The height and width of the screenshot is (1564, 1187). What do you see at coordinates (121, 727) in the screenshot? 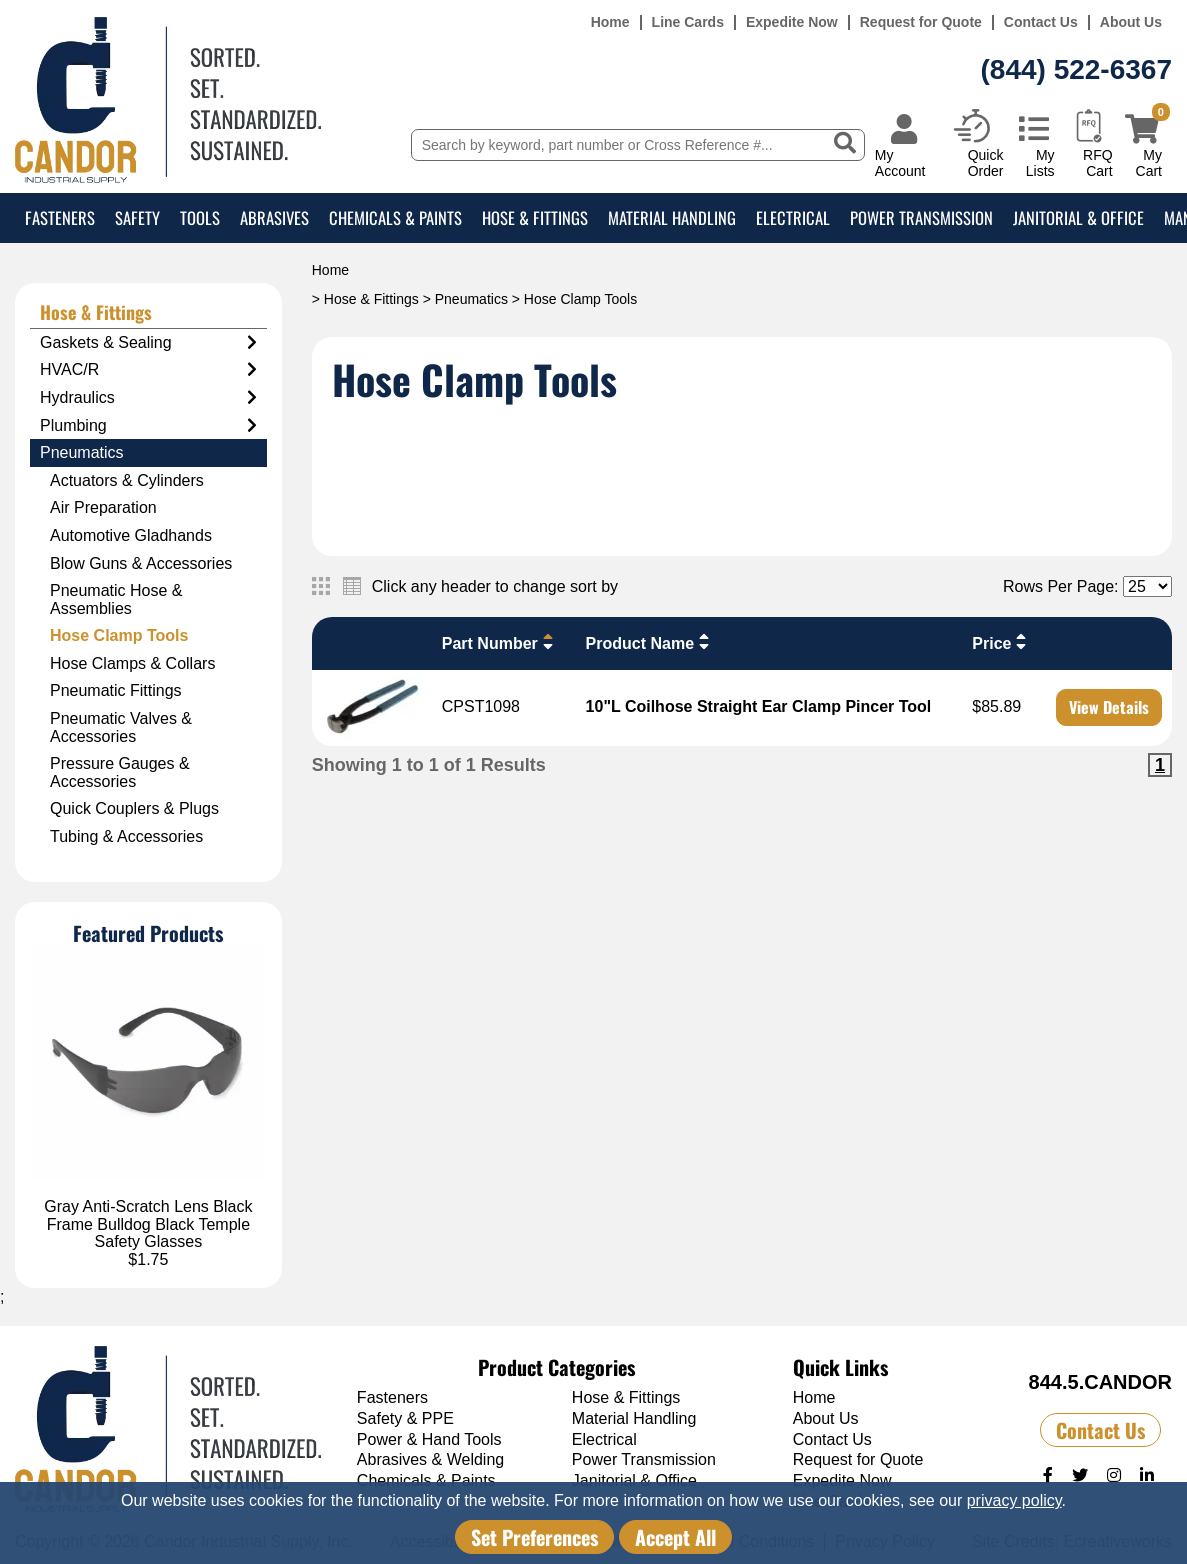
I see `Pneumatic Valves & Accessories` at bounding box center [121, 727].